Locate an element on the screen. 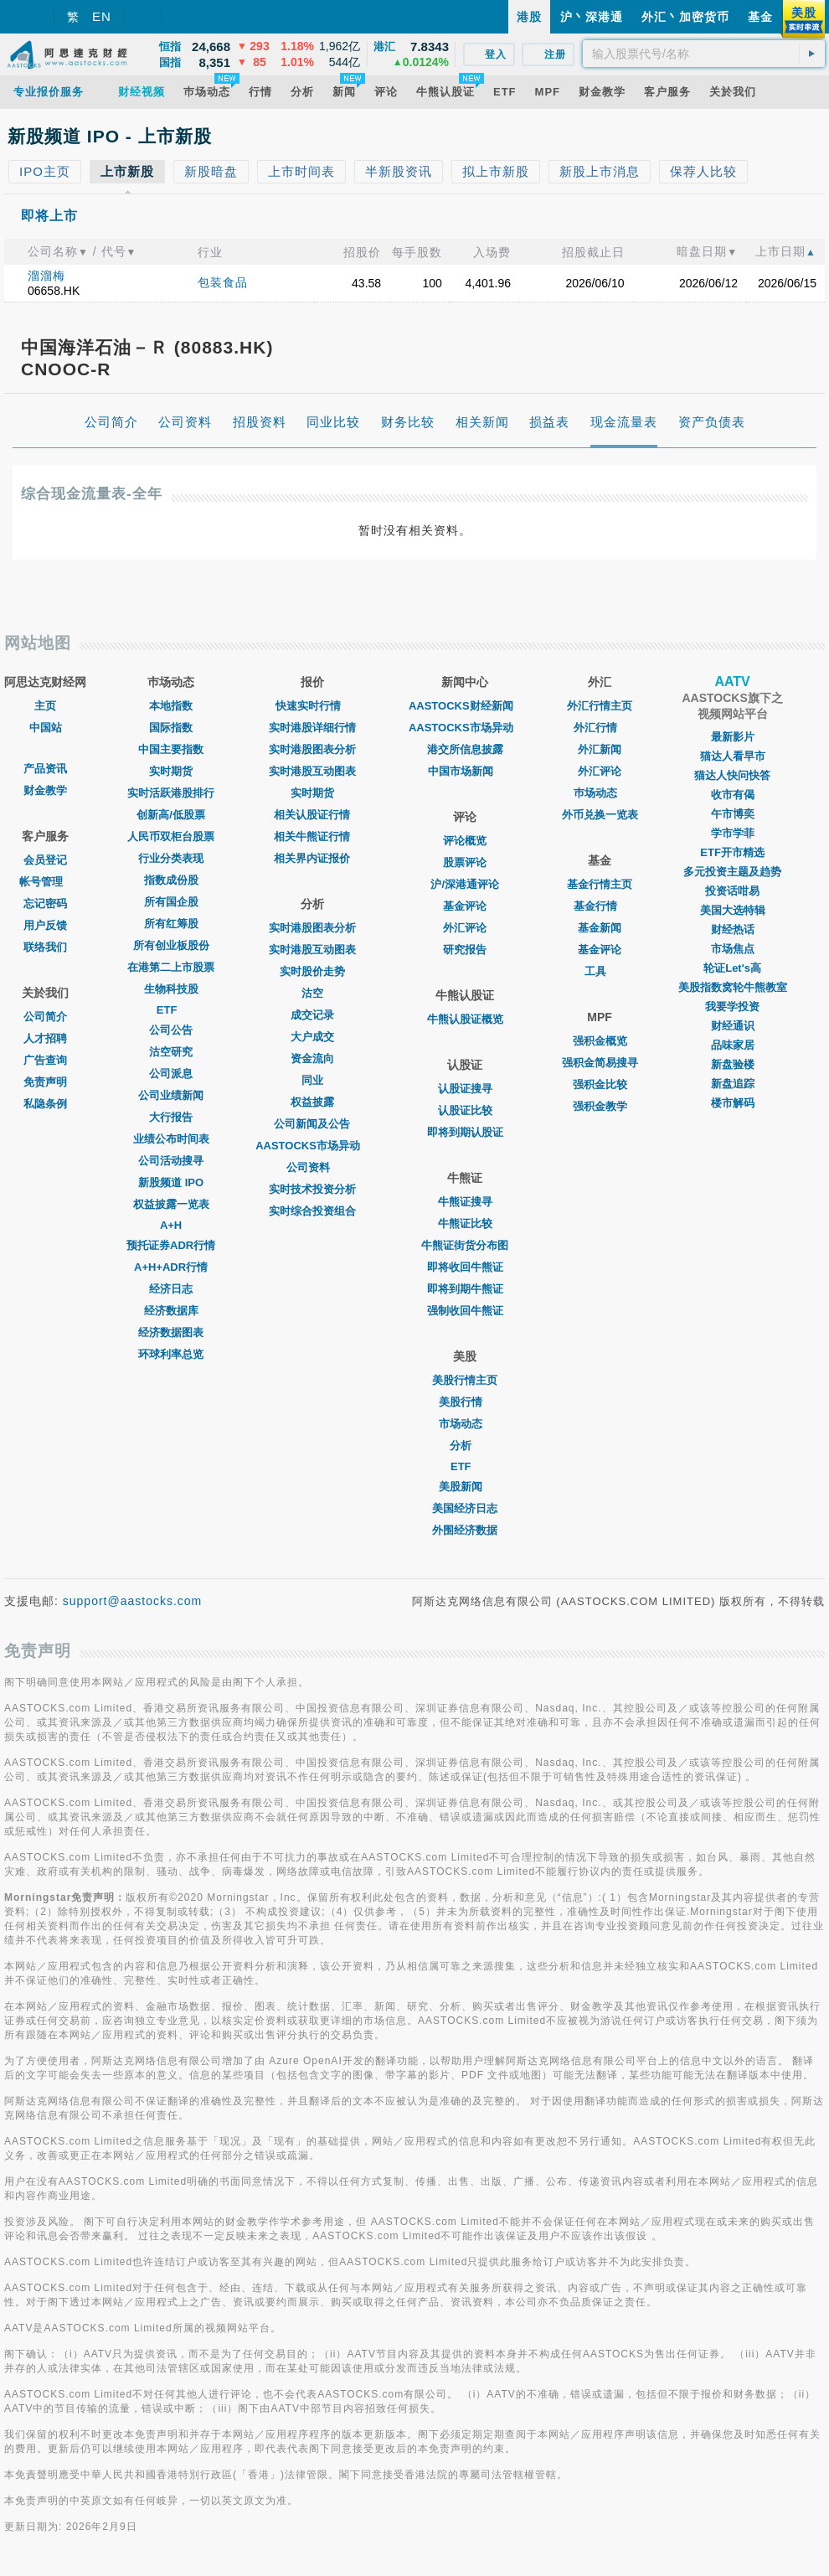 This screenshot has height=2576, width=829. 认股证搜寻 is located at coordinates (465, 1088).